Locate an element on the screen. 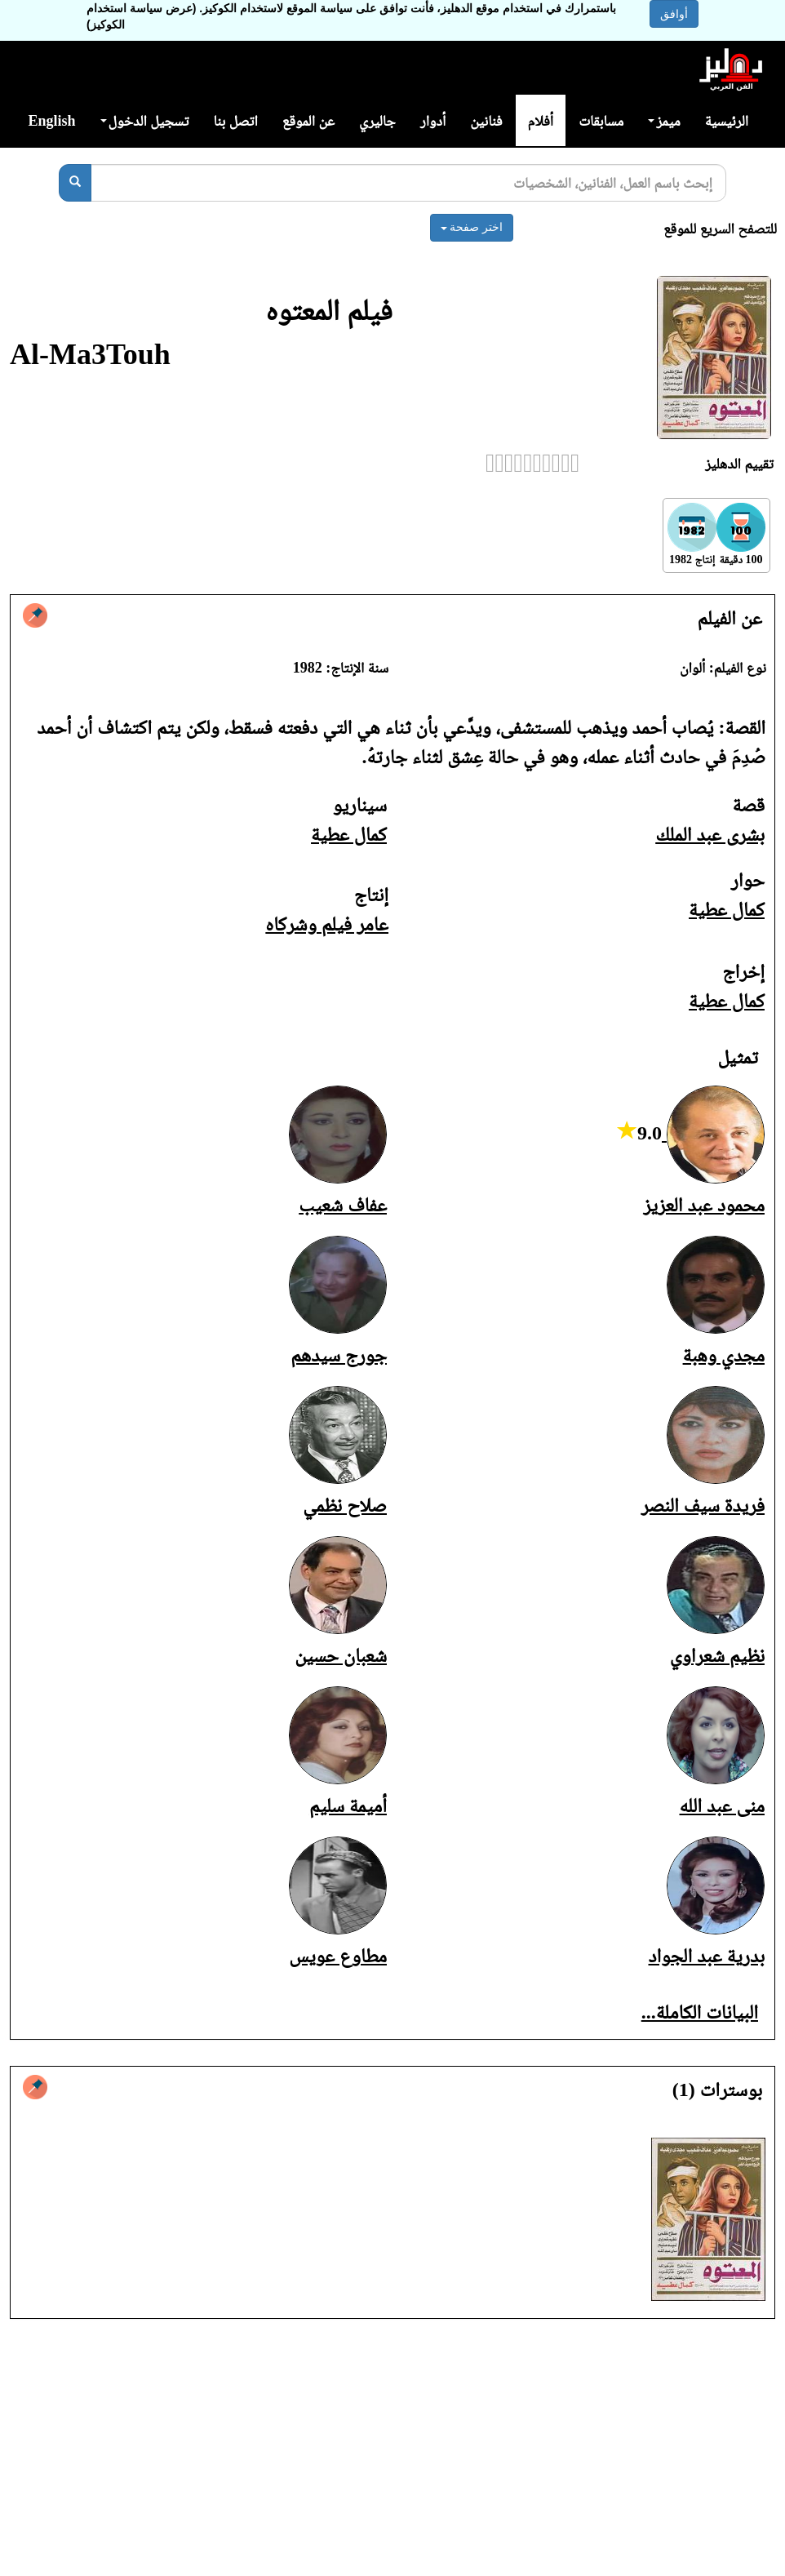 Image resolution: width=785 pixels, height=2576 pixels. أدوار is located at coordinates (433, 121).